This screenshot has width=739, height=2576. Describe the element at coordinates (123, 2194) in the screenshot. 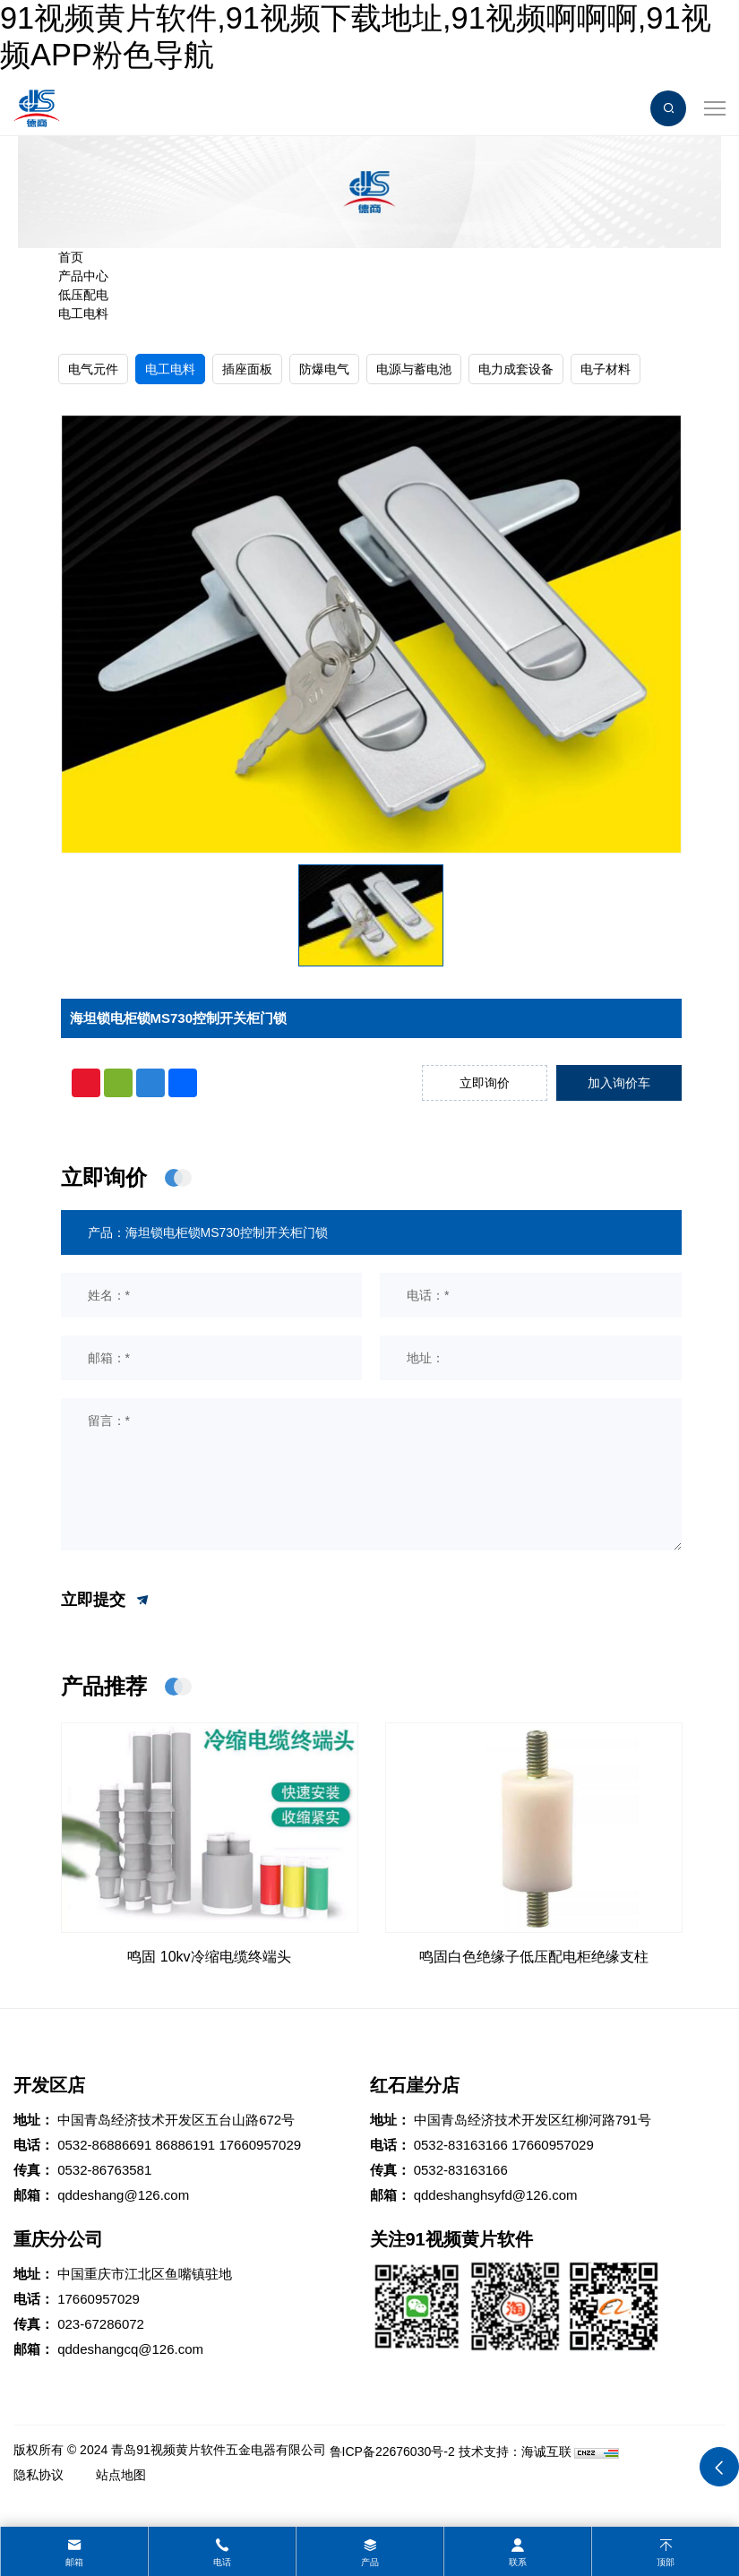

I see `qddeshang@126.com` at that location.